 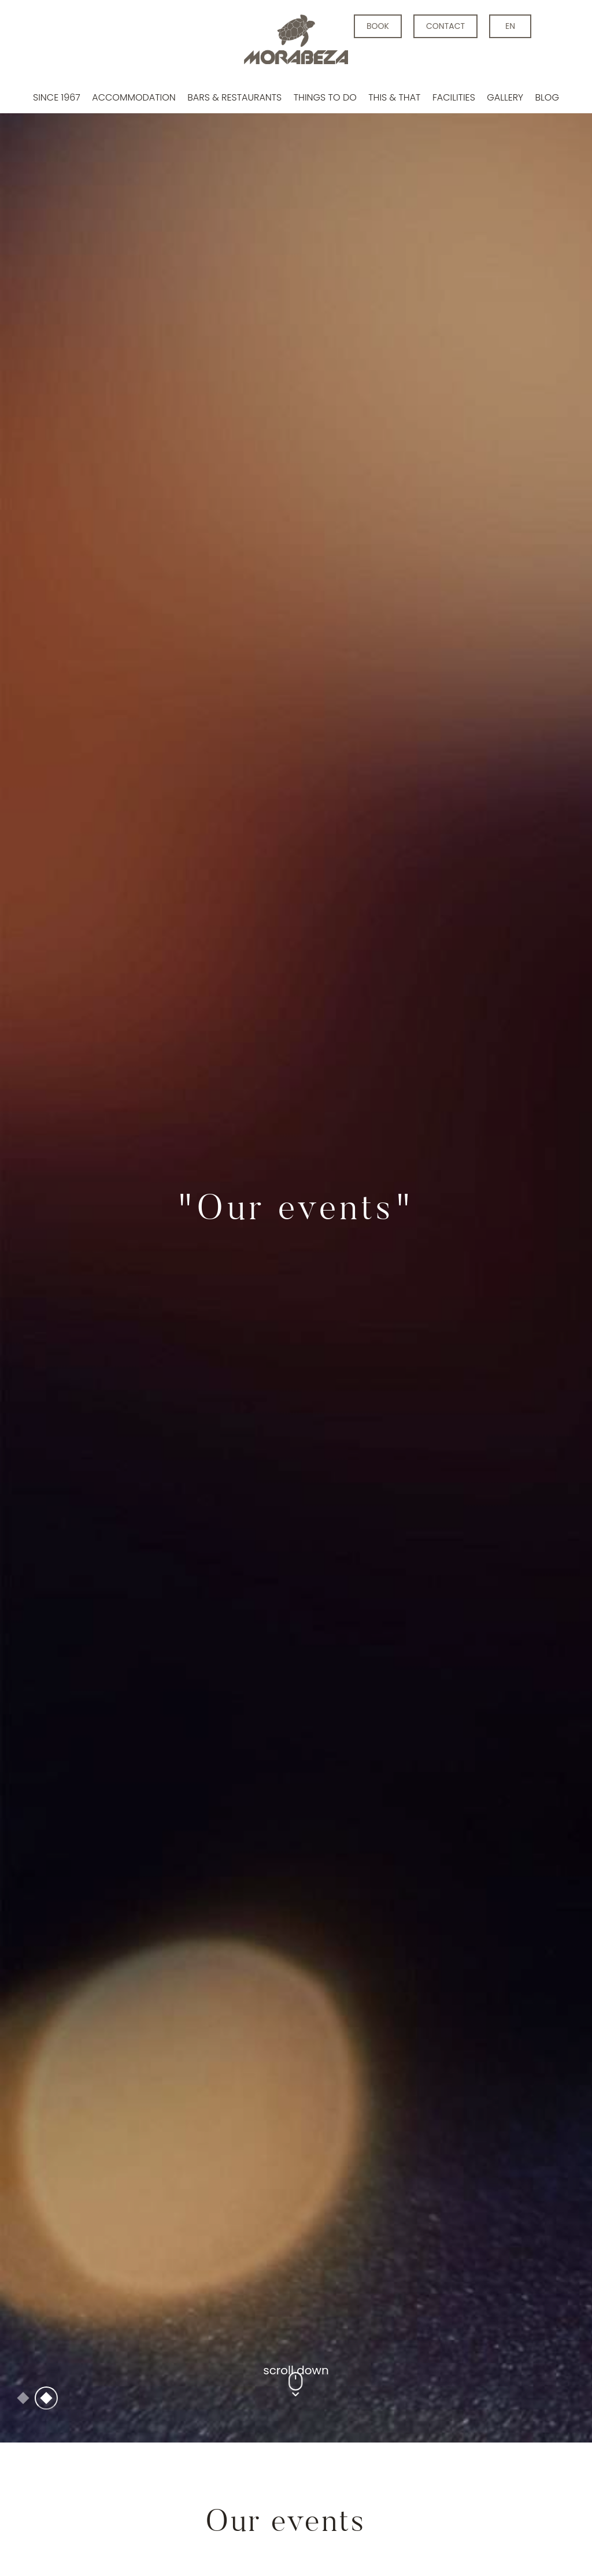 What do you see at coordinates (56, 97) in the screenshot?
I see `Since 1967` at bounding box center [56, 97].